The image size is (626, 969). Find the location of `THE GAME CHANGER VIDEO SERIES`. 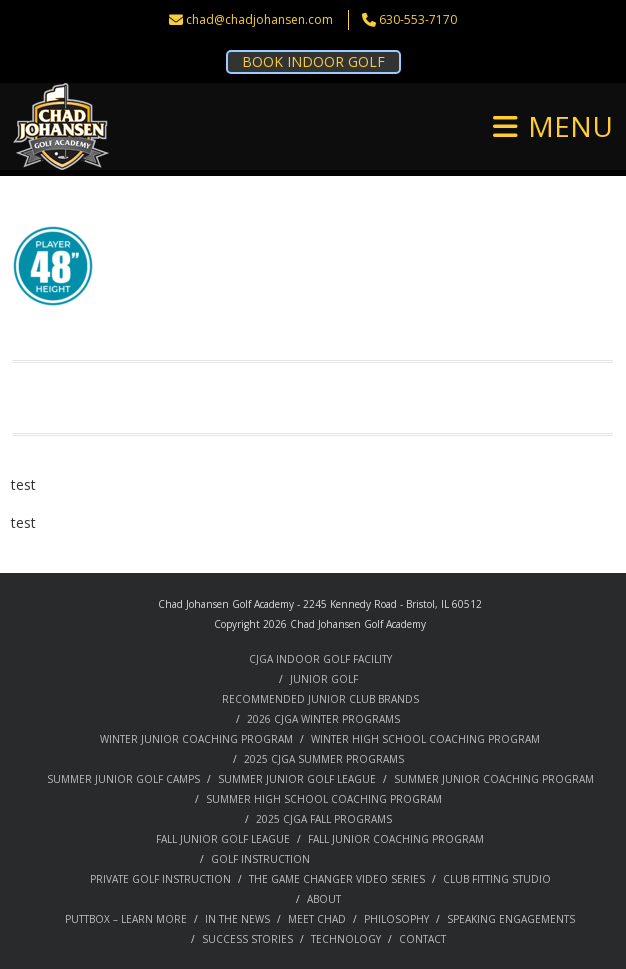

THE GAME CHANGER VIDEO SERIES is located at coordinates (337, 879).